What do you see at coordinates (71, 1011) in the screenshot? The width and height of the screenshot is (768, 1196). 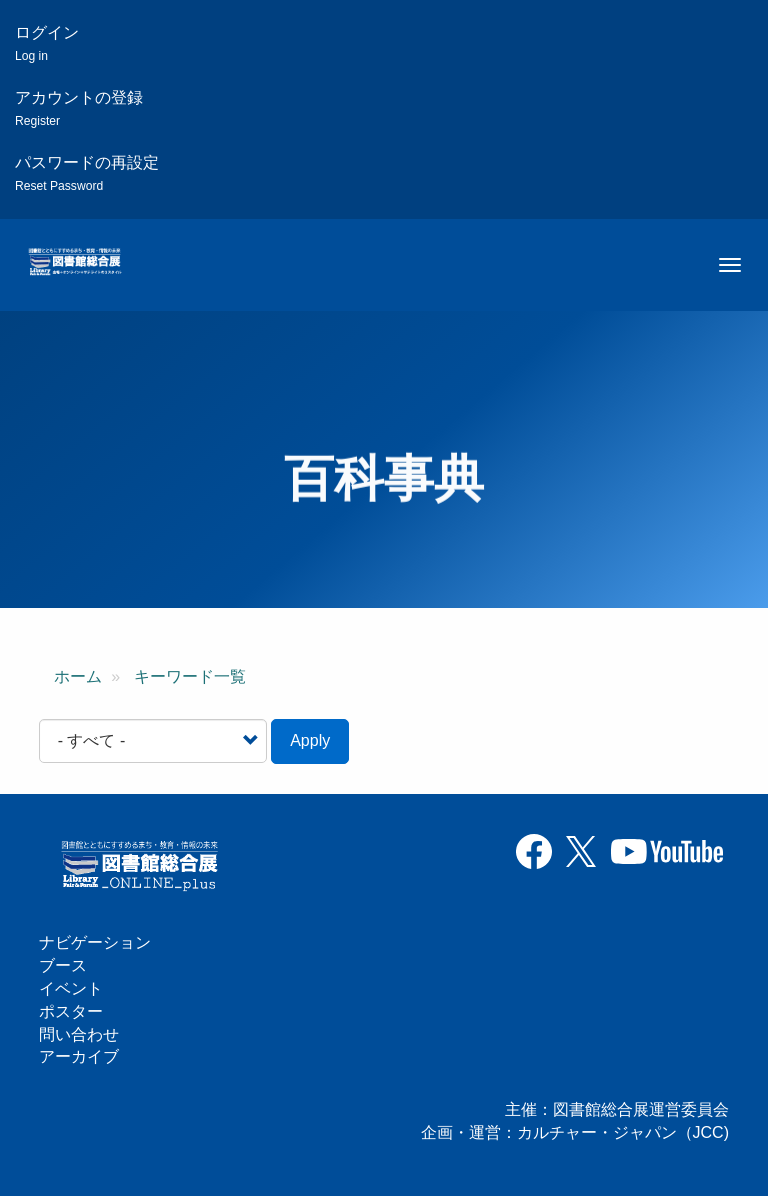 I see `ポスター` at bounding box center [71, 1011].